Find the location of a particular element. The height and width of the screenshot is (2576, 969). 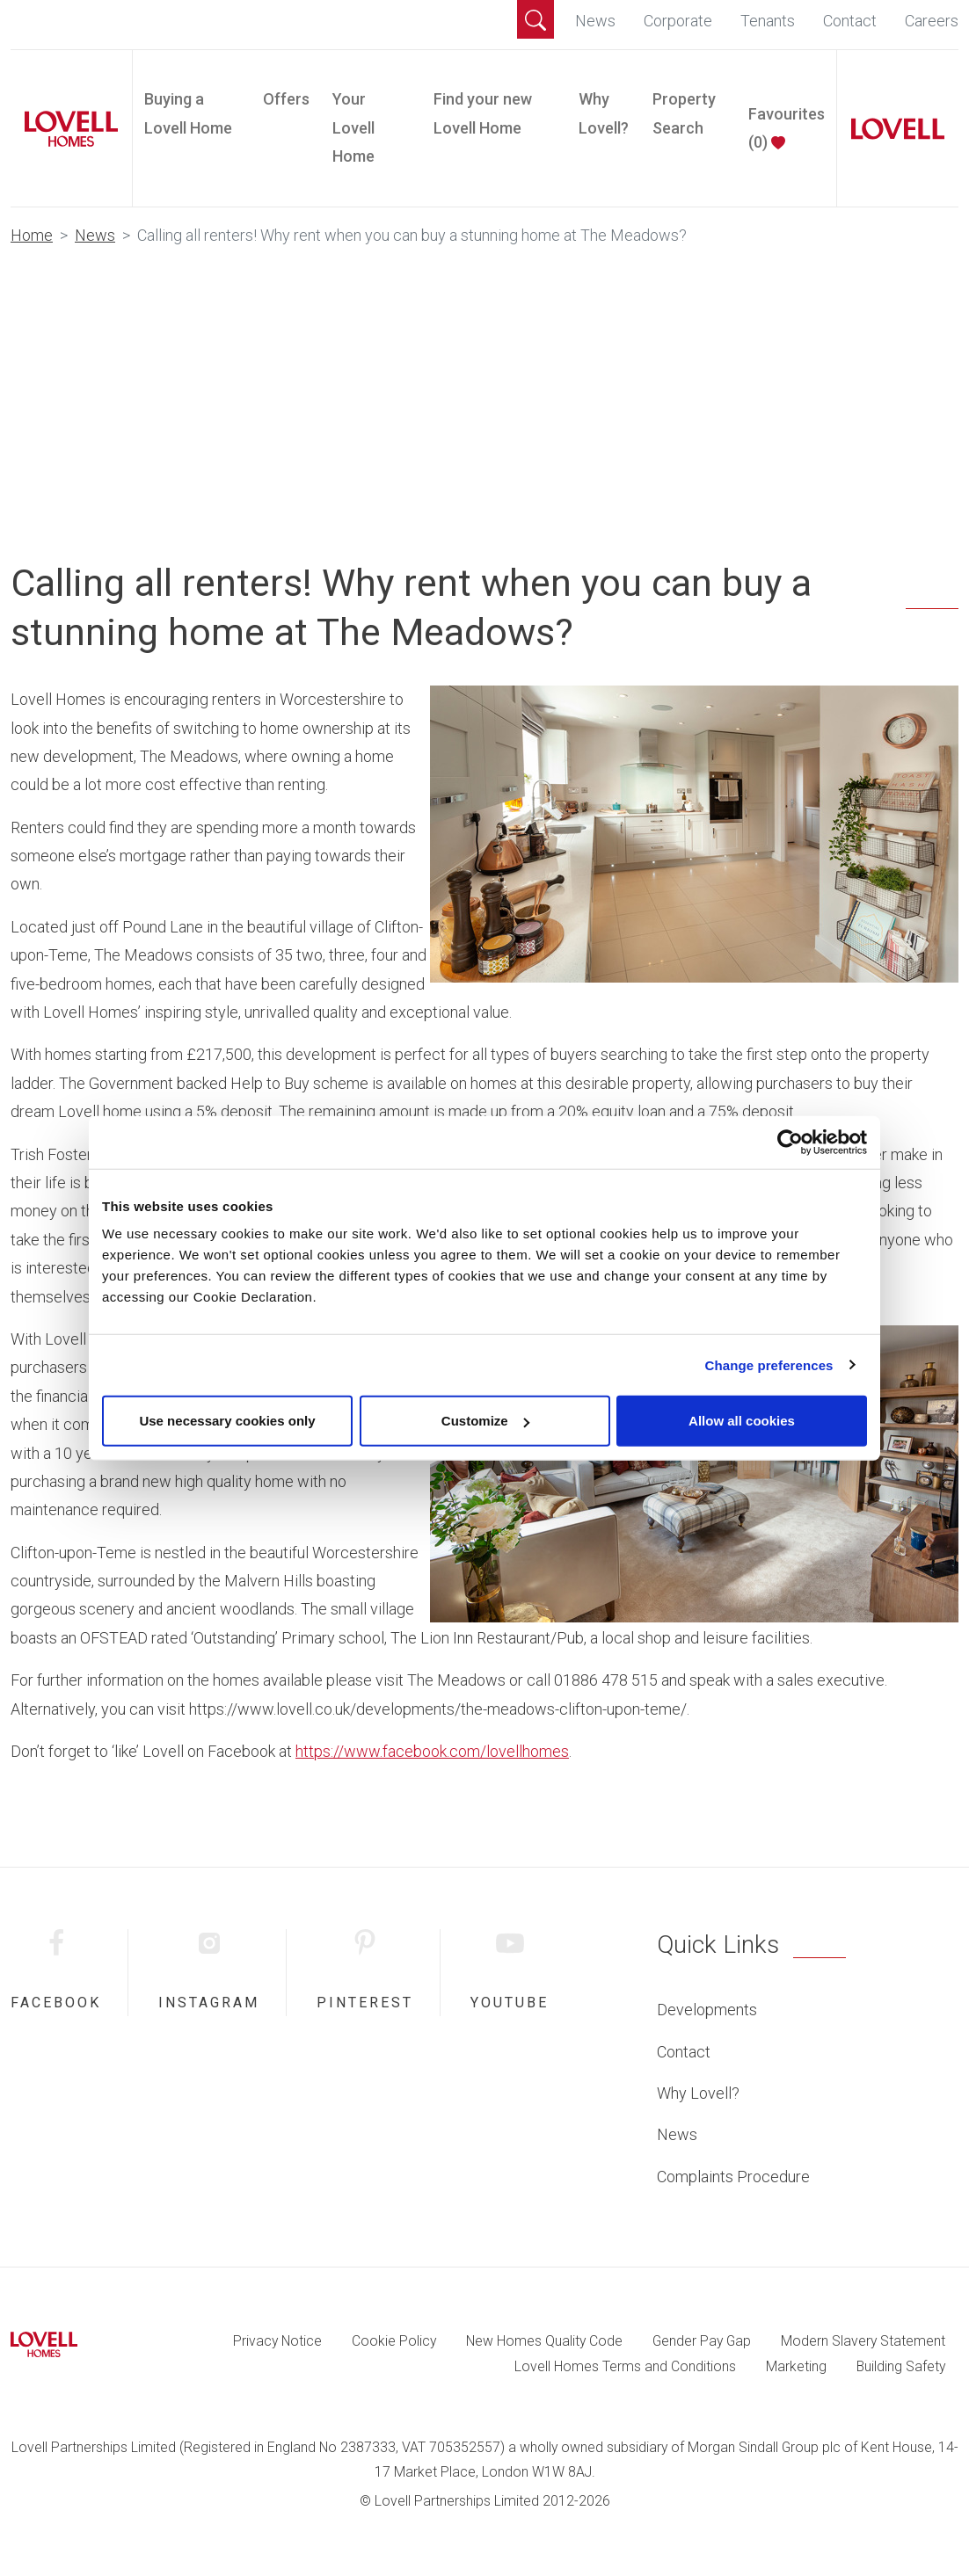

Complaints Procedure is located at coordinates (733, 2176).